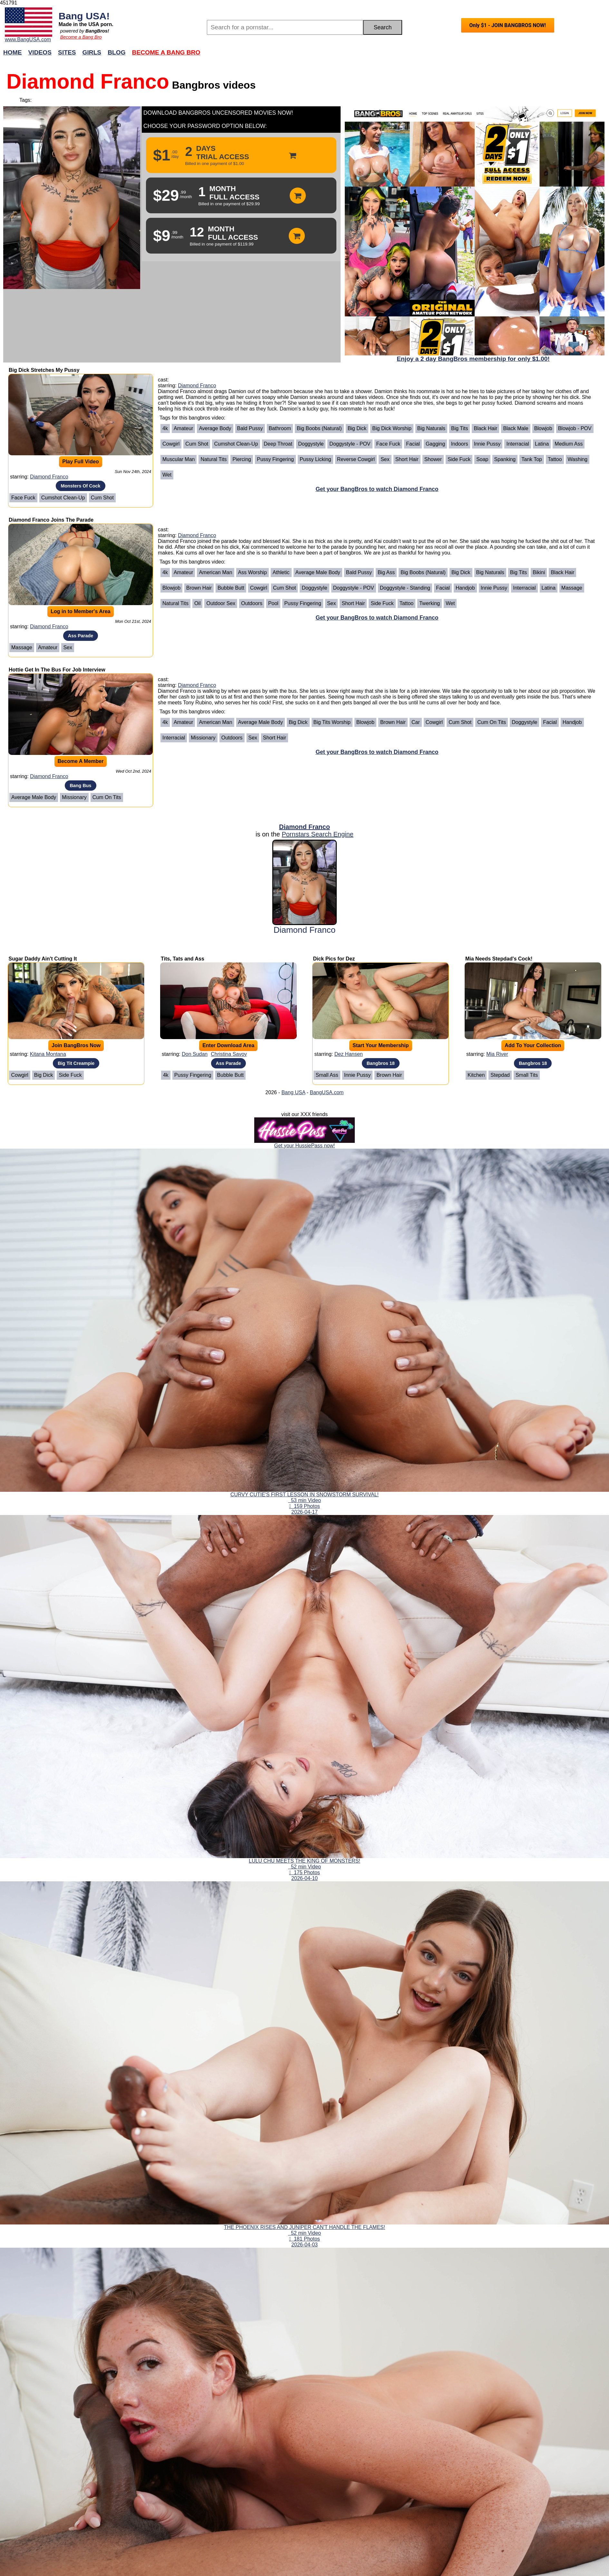 This screenshot has width=609, height=2576. What do you see at coordinates (515, 428) in the screenshot?
I see `Black Male` at bounding box center [515, 428].